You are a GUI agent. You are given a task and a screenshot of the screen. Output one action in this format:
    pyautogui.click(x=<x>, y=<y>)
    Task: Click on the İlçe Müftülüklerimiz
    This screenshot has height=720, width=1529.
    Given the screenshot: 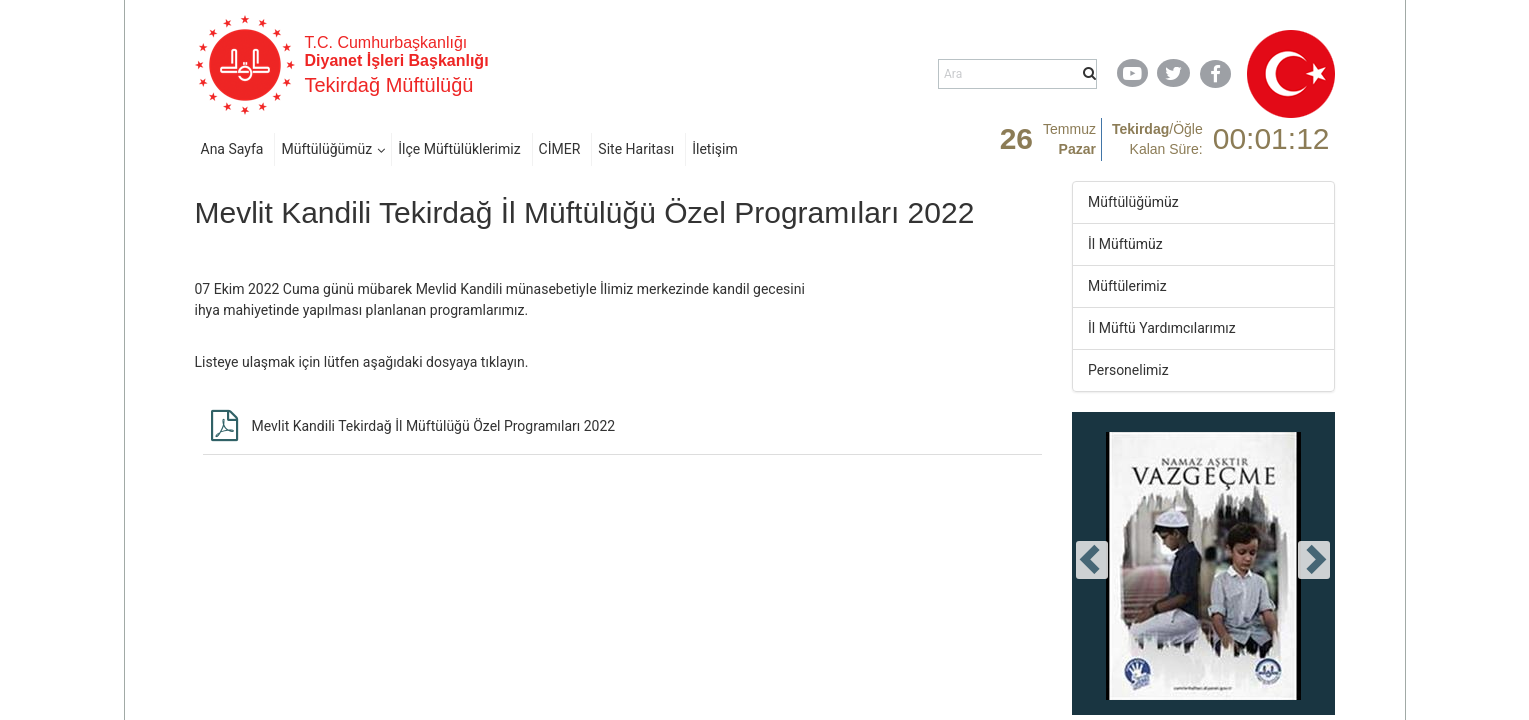 What is the action you would take?
    pyautogui.click(x=459, y=149)
    